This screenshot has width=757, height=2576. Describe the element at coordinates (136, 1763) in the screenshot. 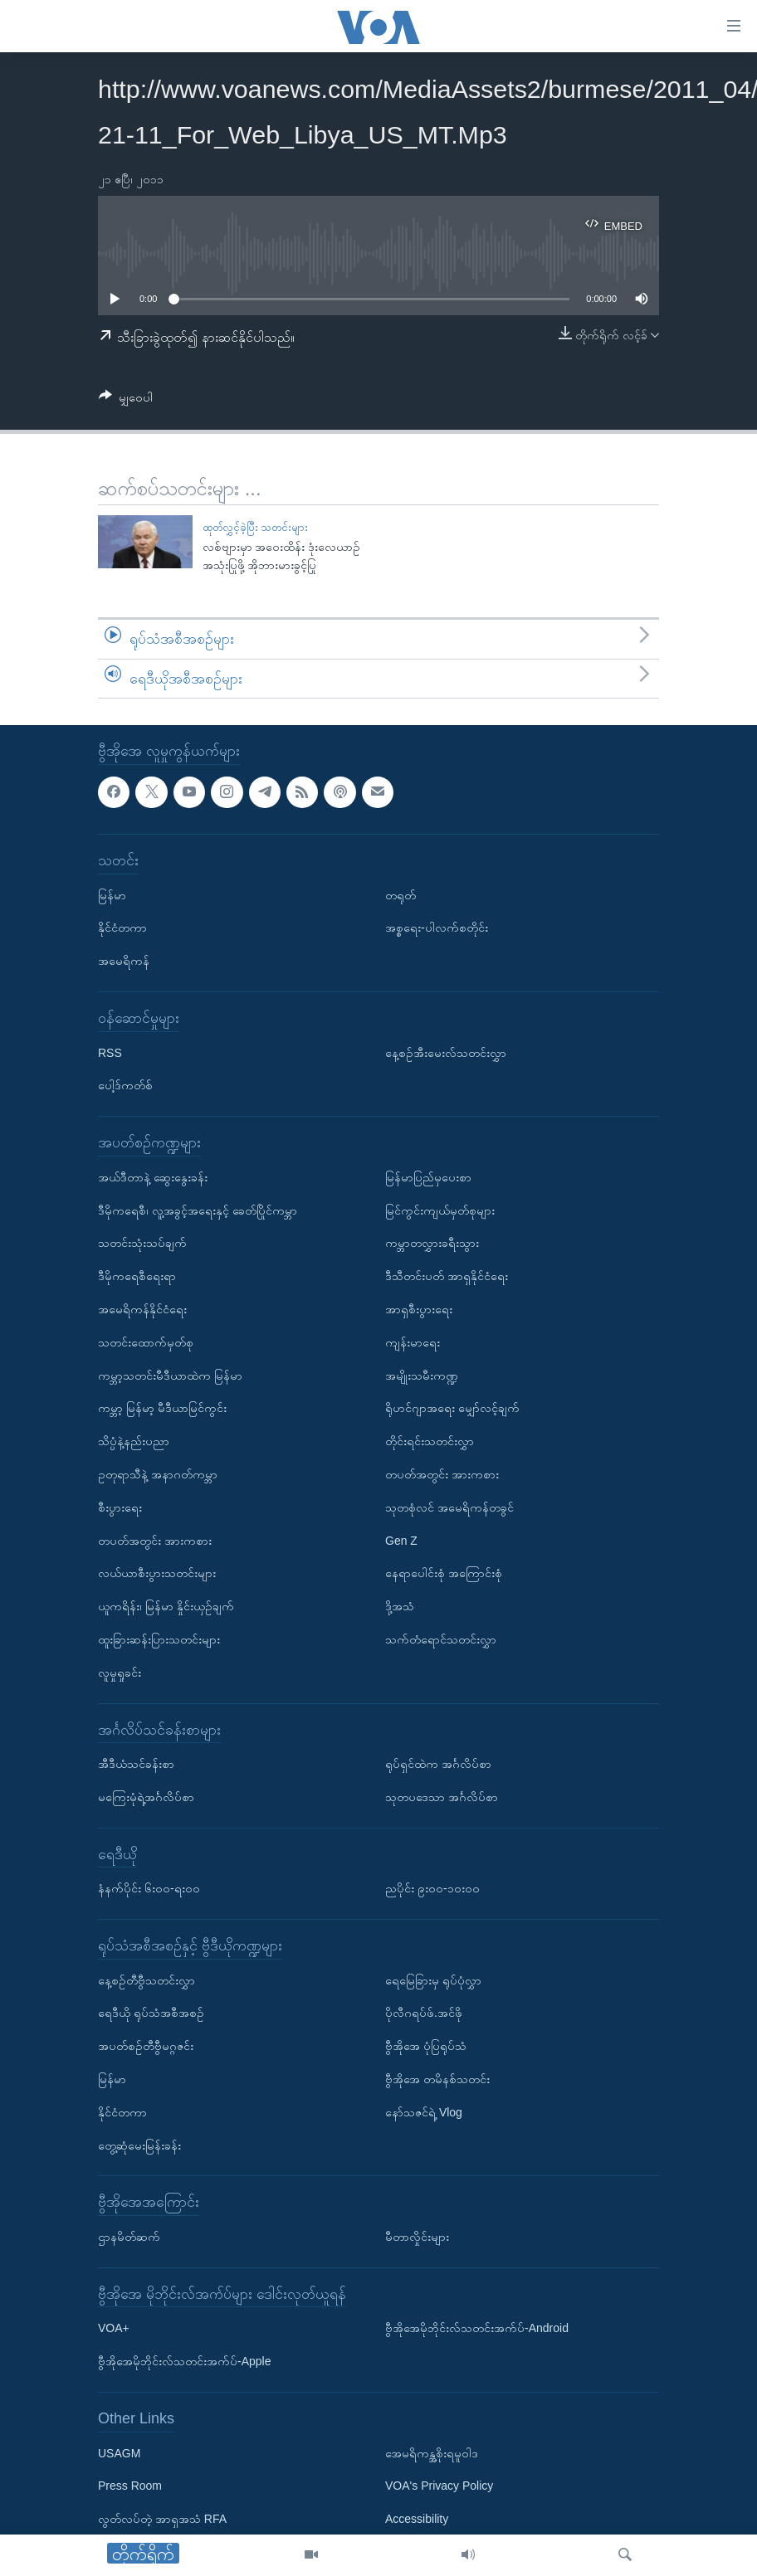

I see `အီဒီယံသင်ခန်းစာ` at that location.